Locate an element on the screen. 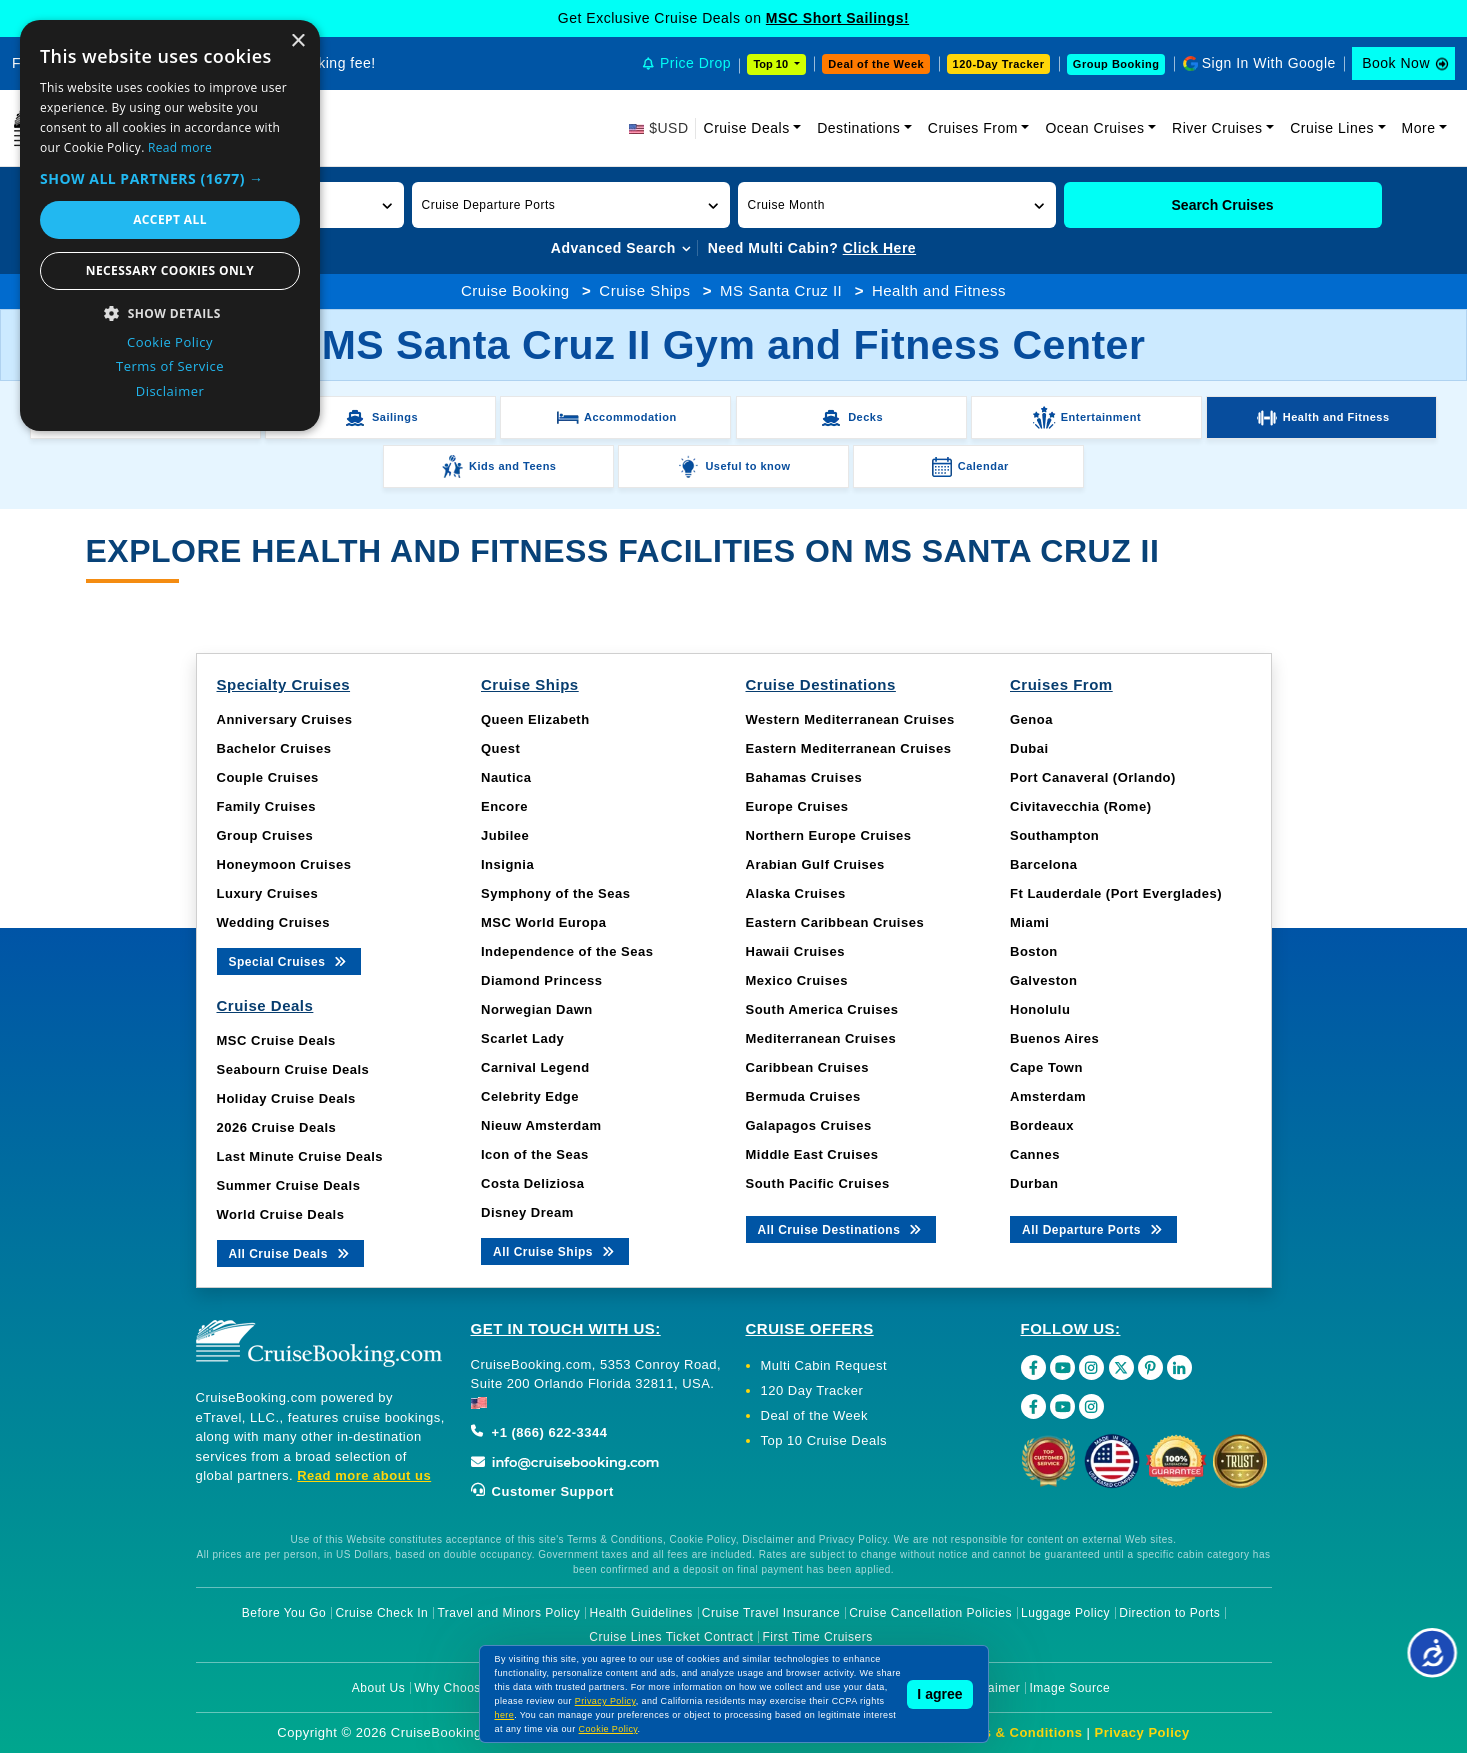 Image resolution: width=1467 pixels, height=1753 pixels. [button] is located at coordinates (571, 205).